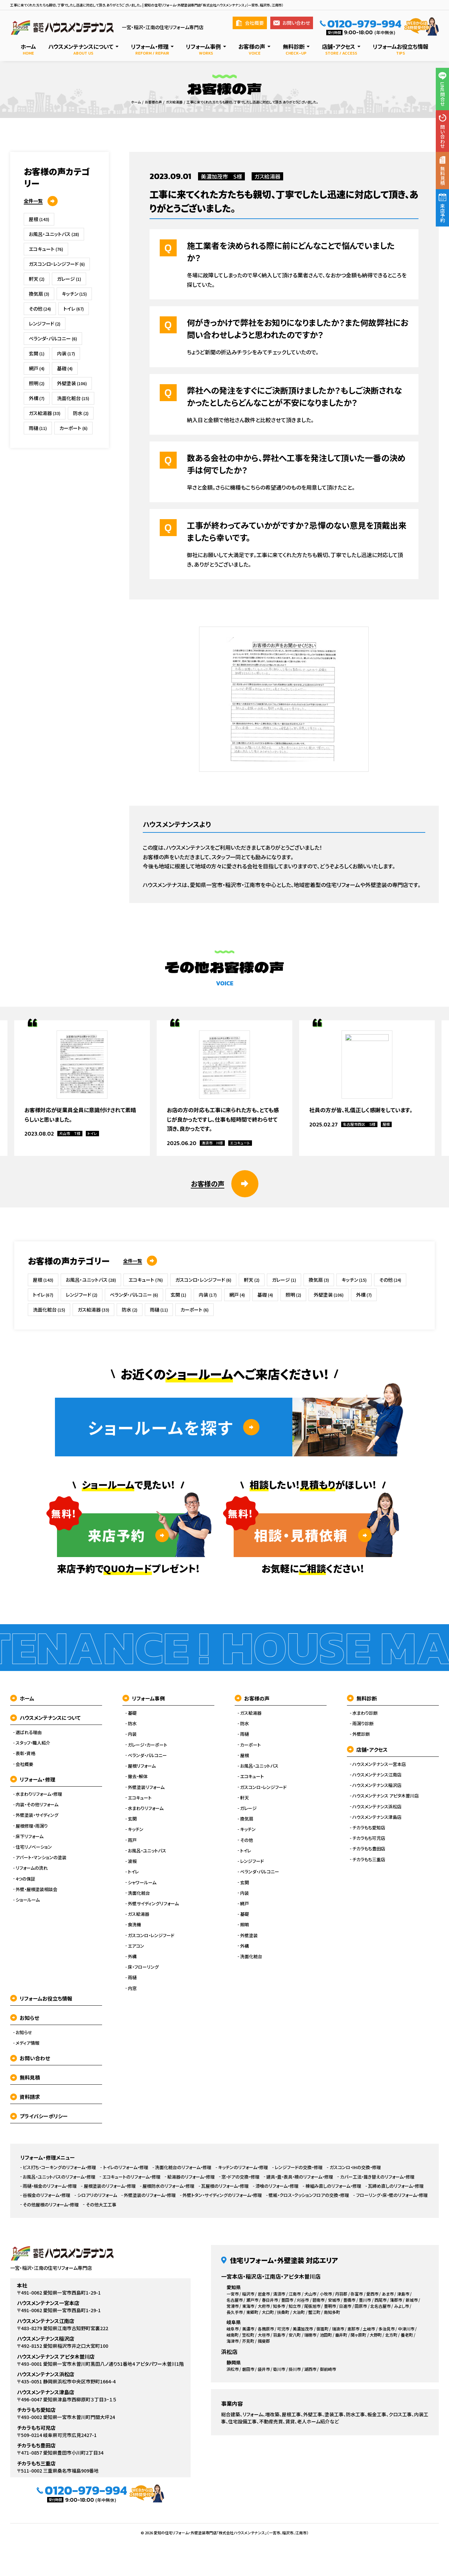 The image size is (449, 2576). Describe the element at coordinates (57, 263) in the screenshot. I see `ガスコンロ・レンジフード` at that location.